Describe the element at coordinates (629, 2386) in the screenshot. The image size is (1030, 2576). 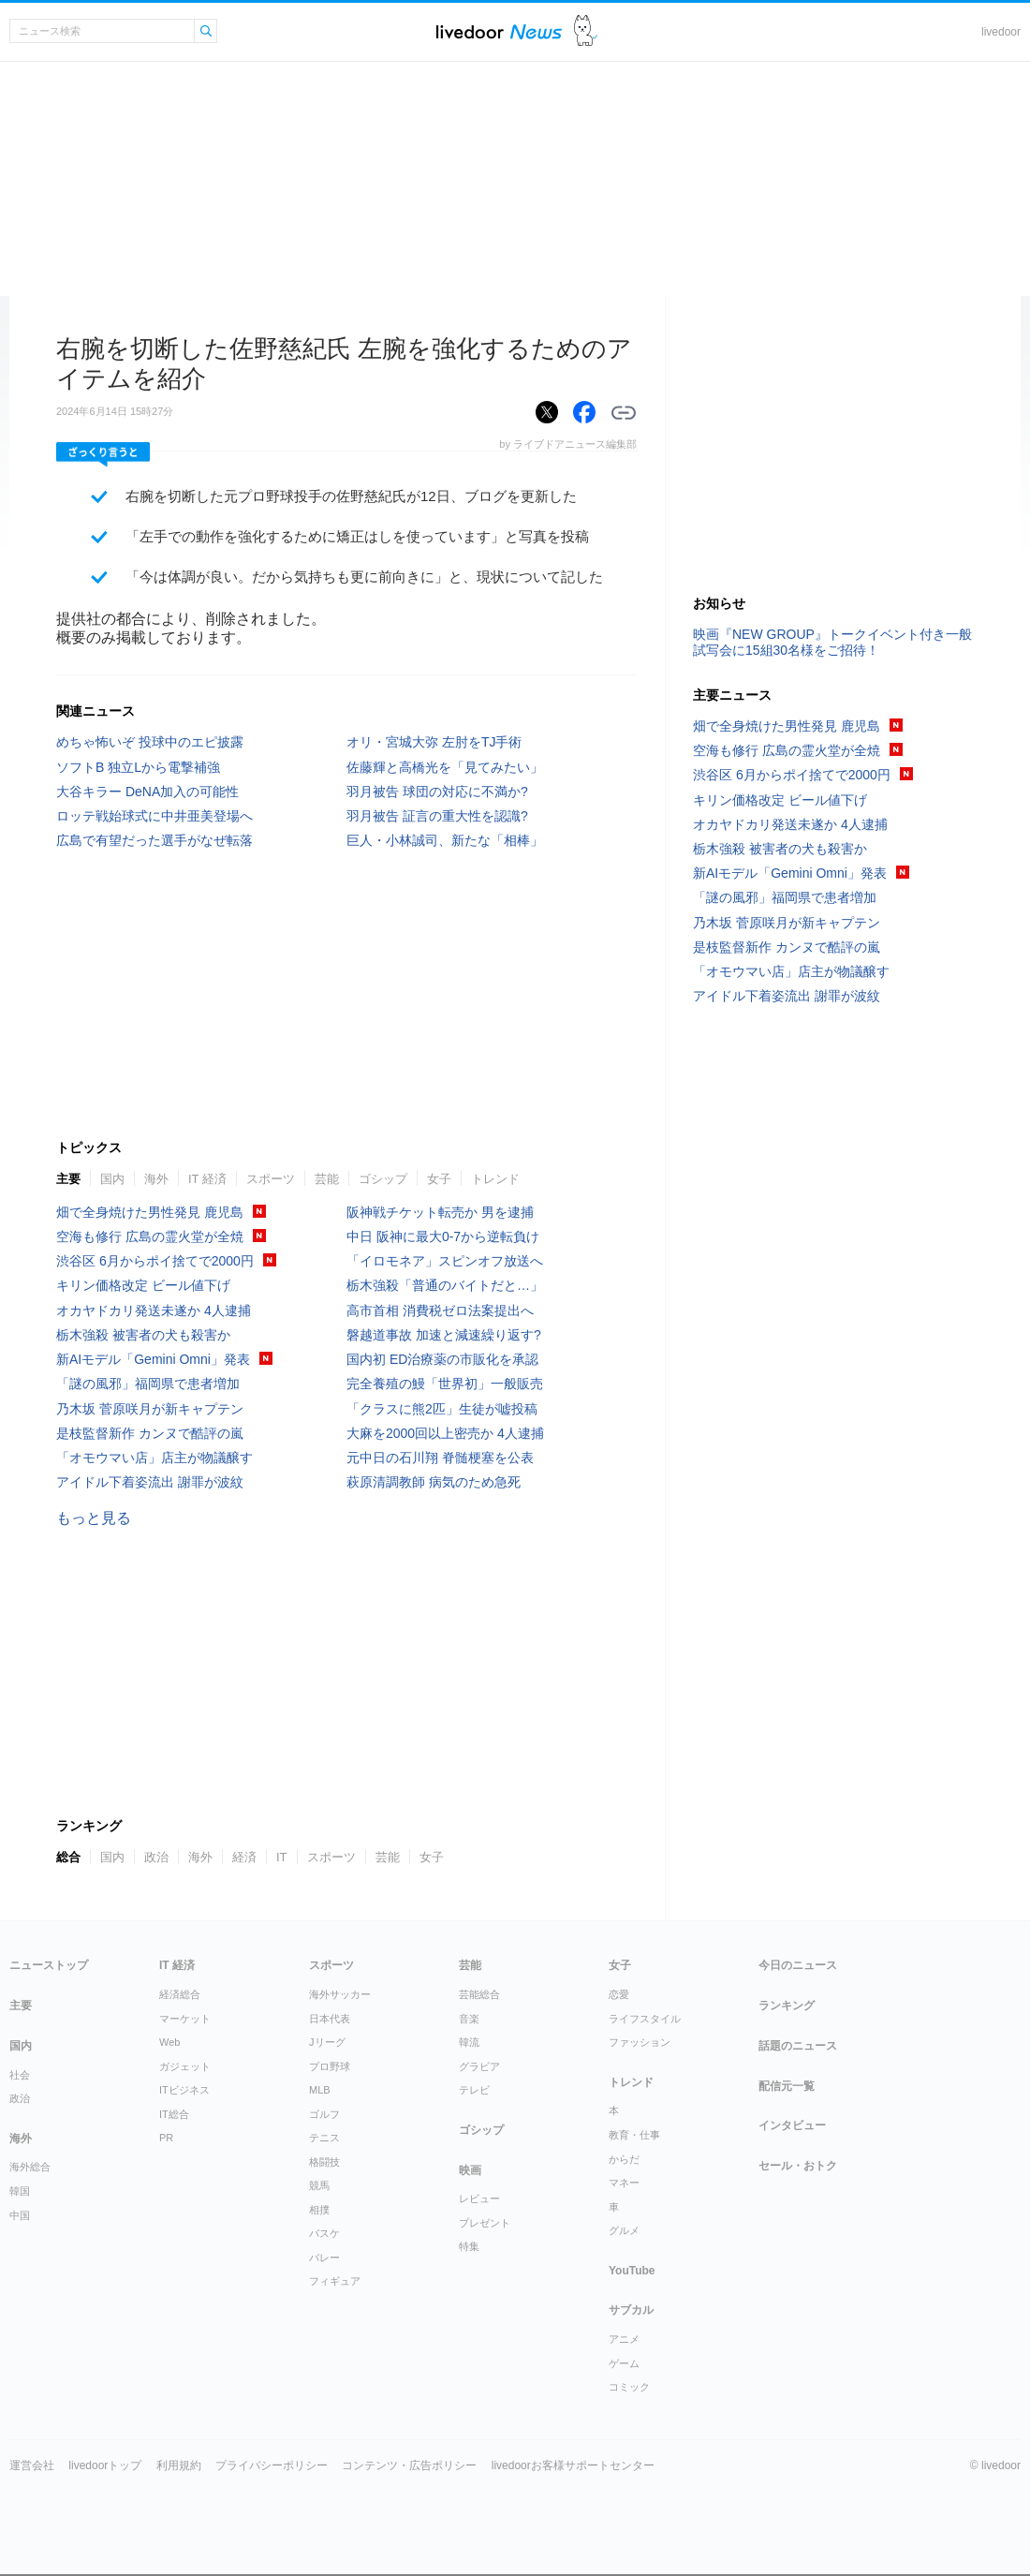
I see `コミック` at that location.